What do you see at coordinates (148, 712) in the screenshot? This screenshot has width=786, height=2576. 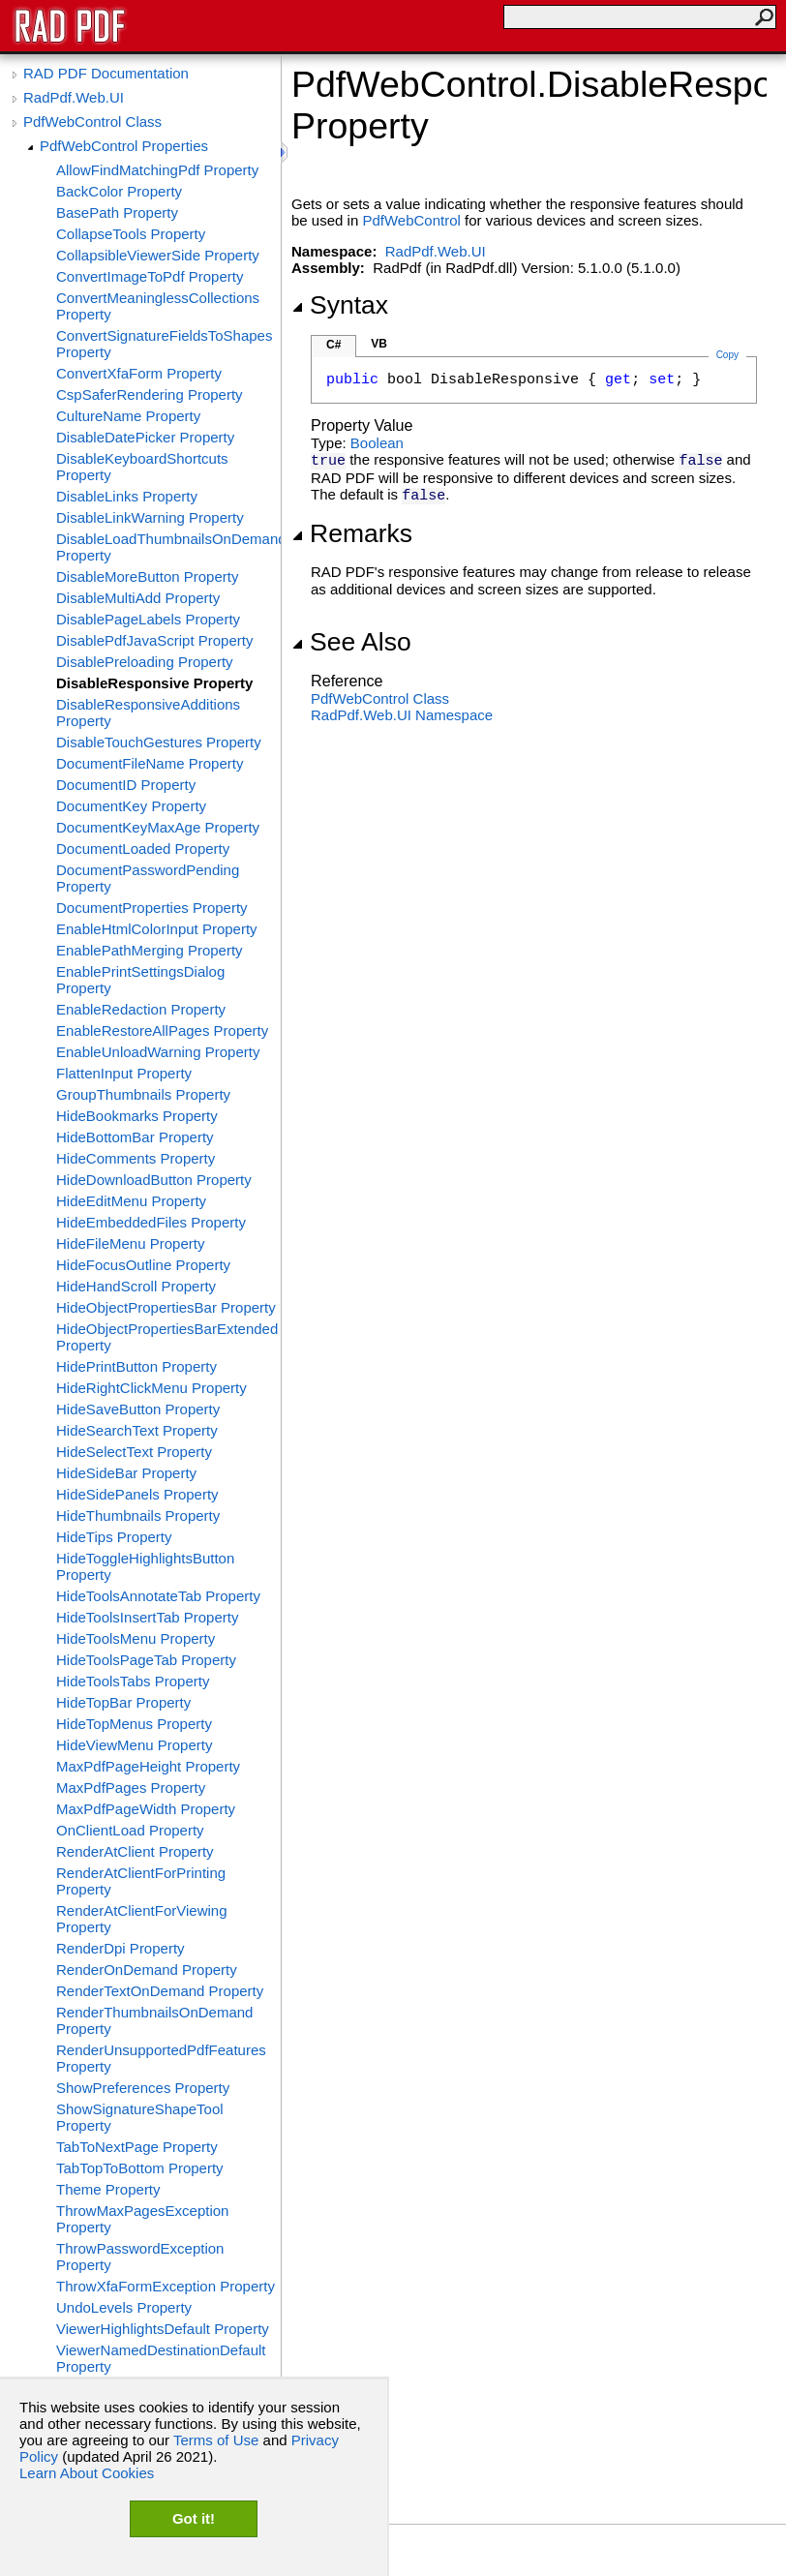 I see `DisableResponsiveAdditions Property` at bounding box center [148, 712].